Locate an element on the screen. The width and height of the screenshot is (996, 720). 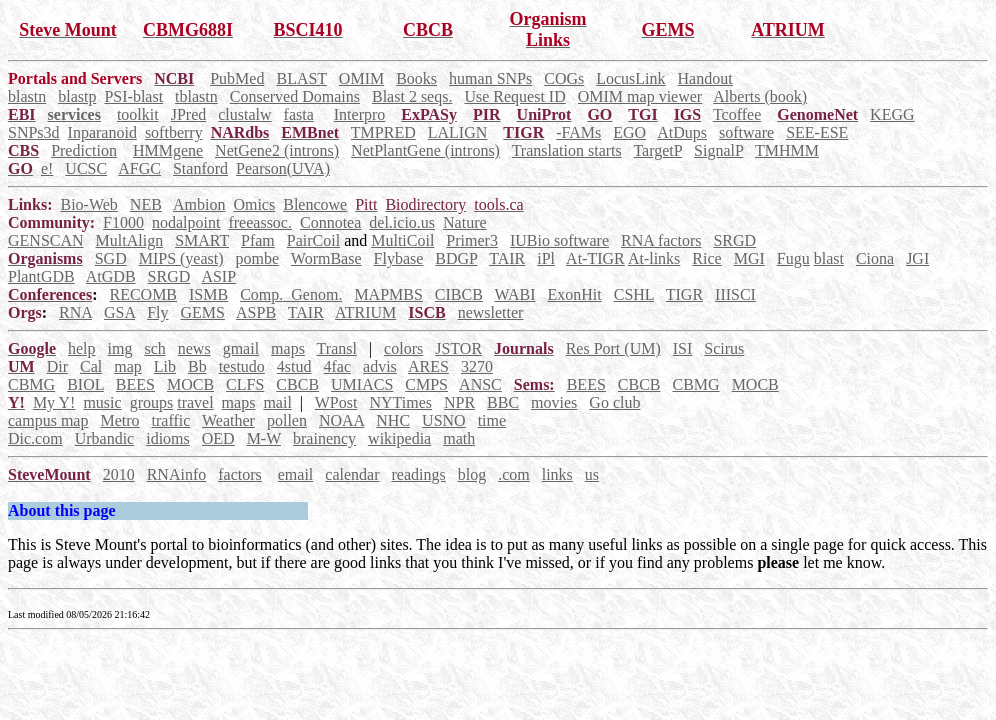
ATRIUM is located at coordinates (365, 312).